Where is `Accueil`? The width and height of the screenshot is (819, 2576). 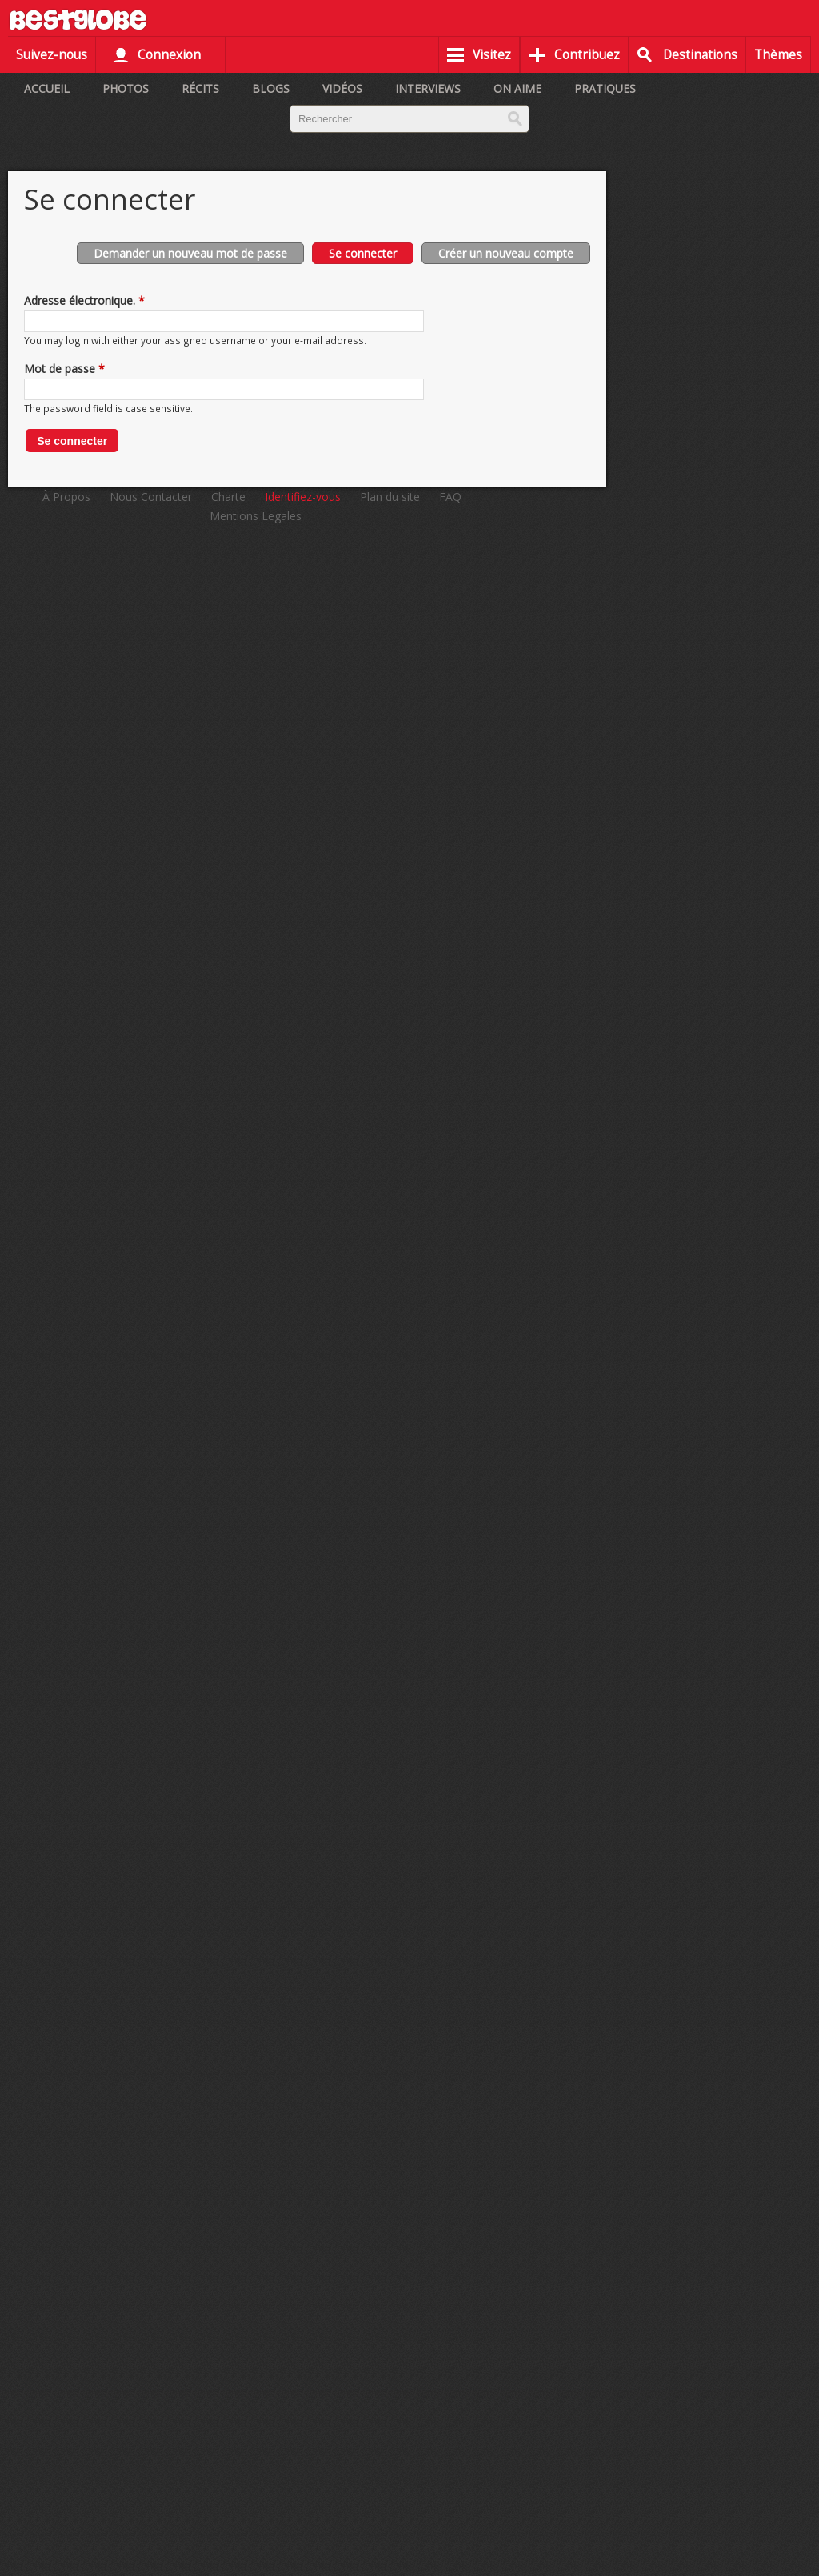
Accueil is located at coordinates (47, 88).